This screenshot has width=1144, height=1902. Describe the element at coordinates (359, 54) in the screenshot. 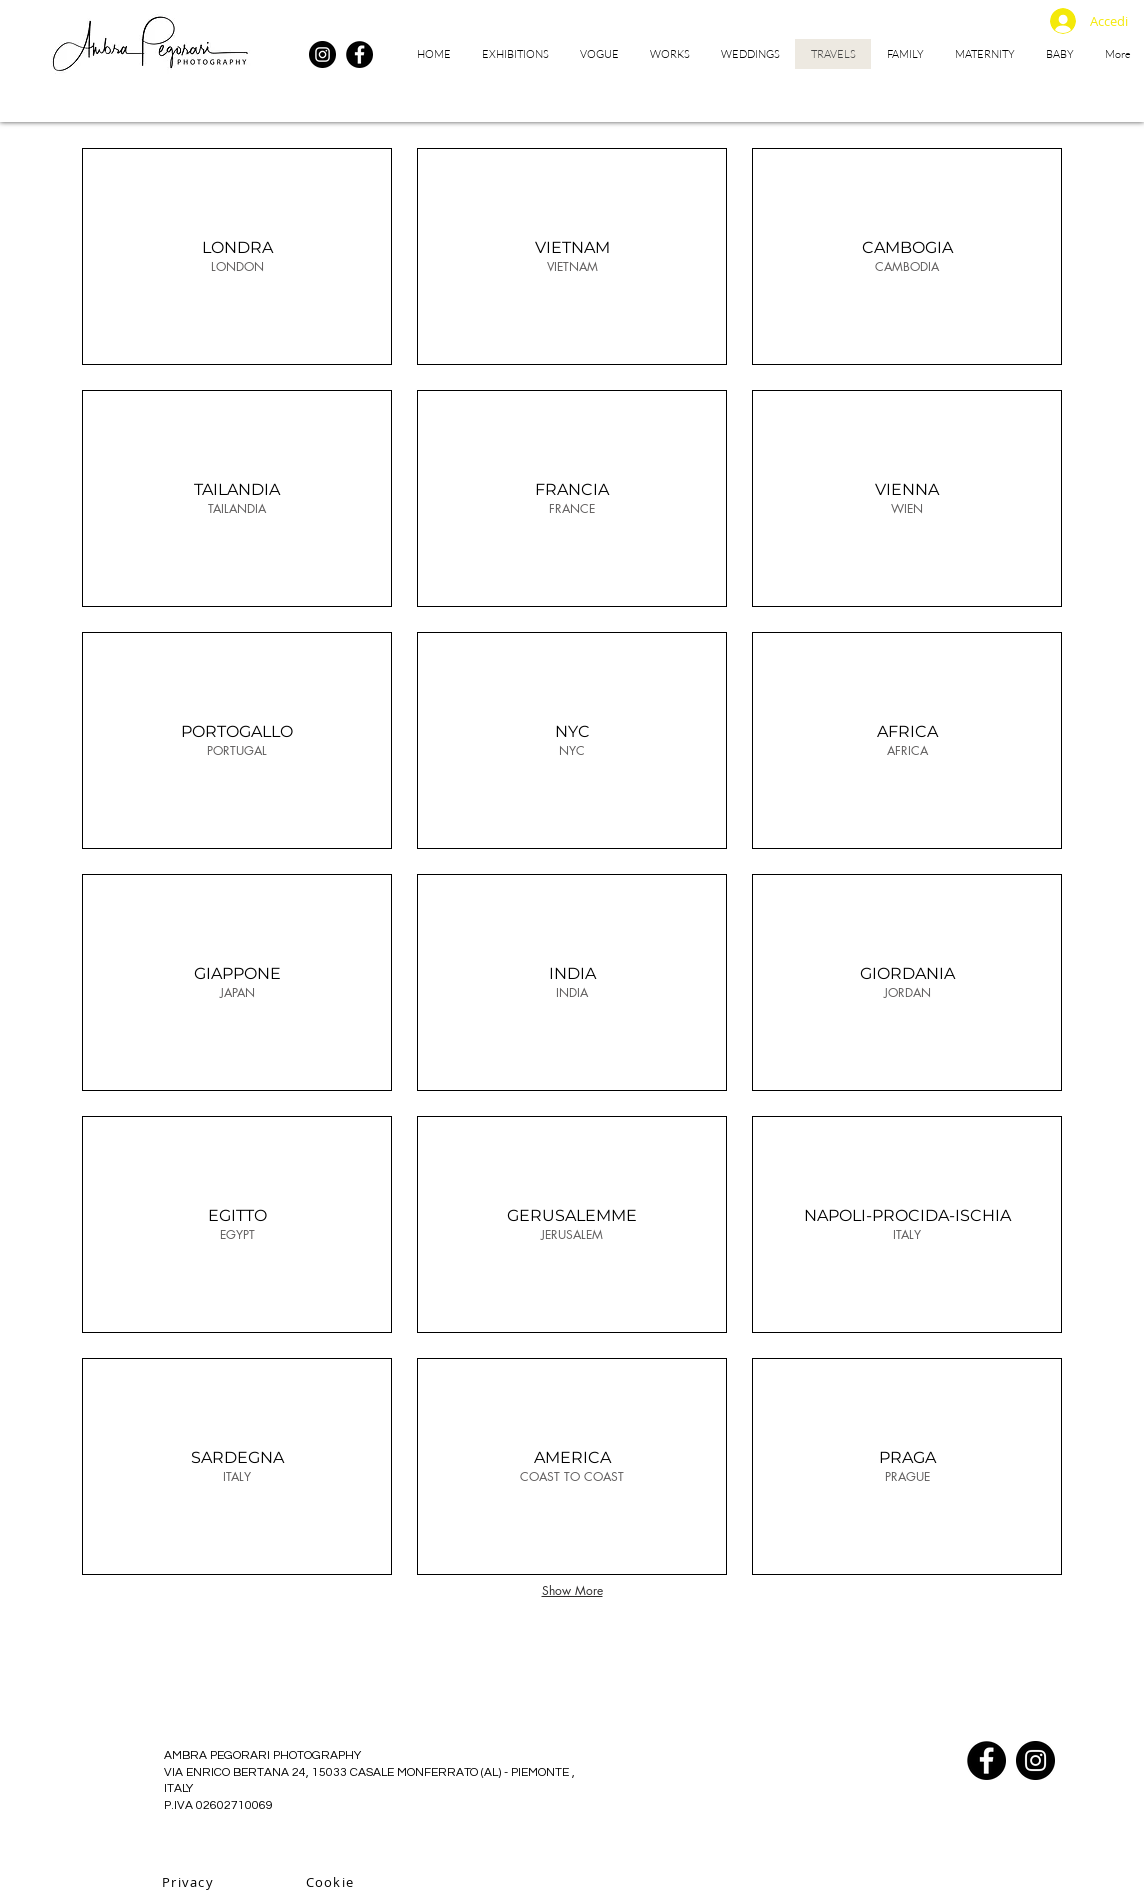

I see `[Facebook]` at that location.